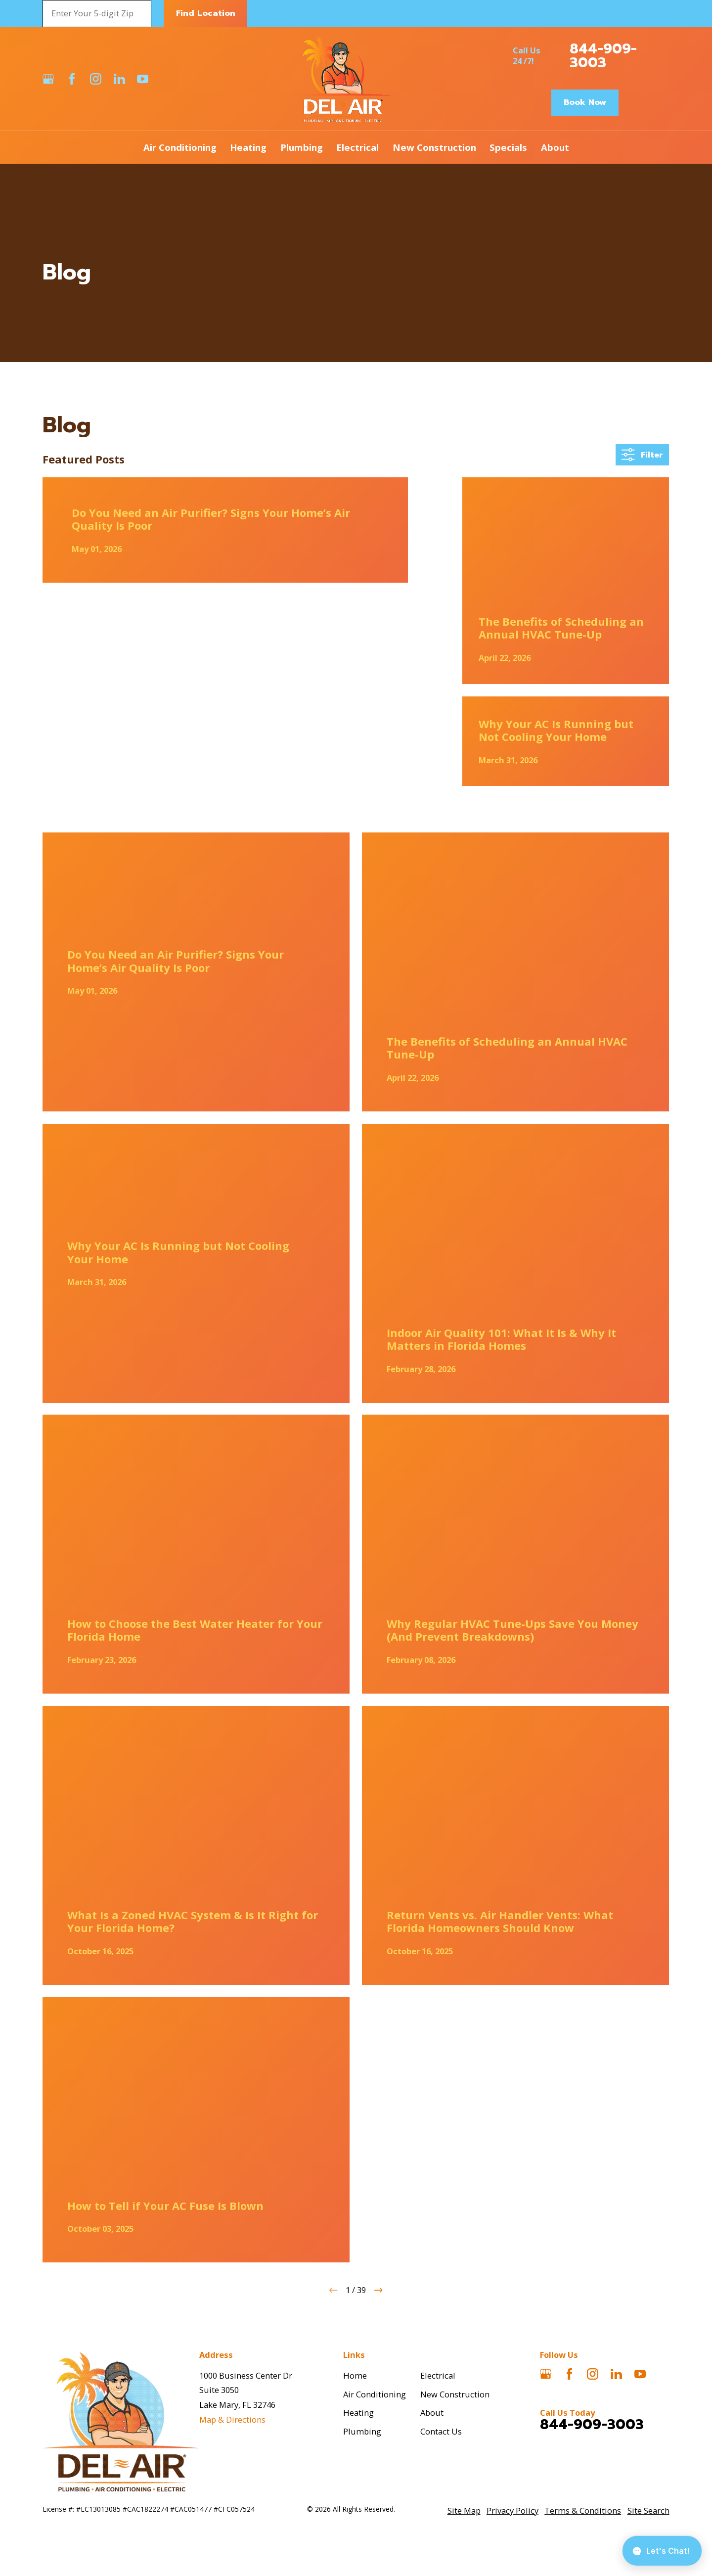  I want to click on 844-909-3003, so click(603, 56).